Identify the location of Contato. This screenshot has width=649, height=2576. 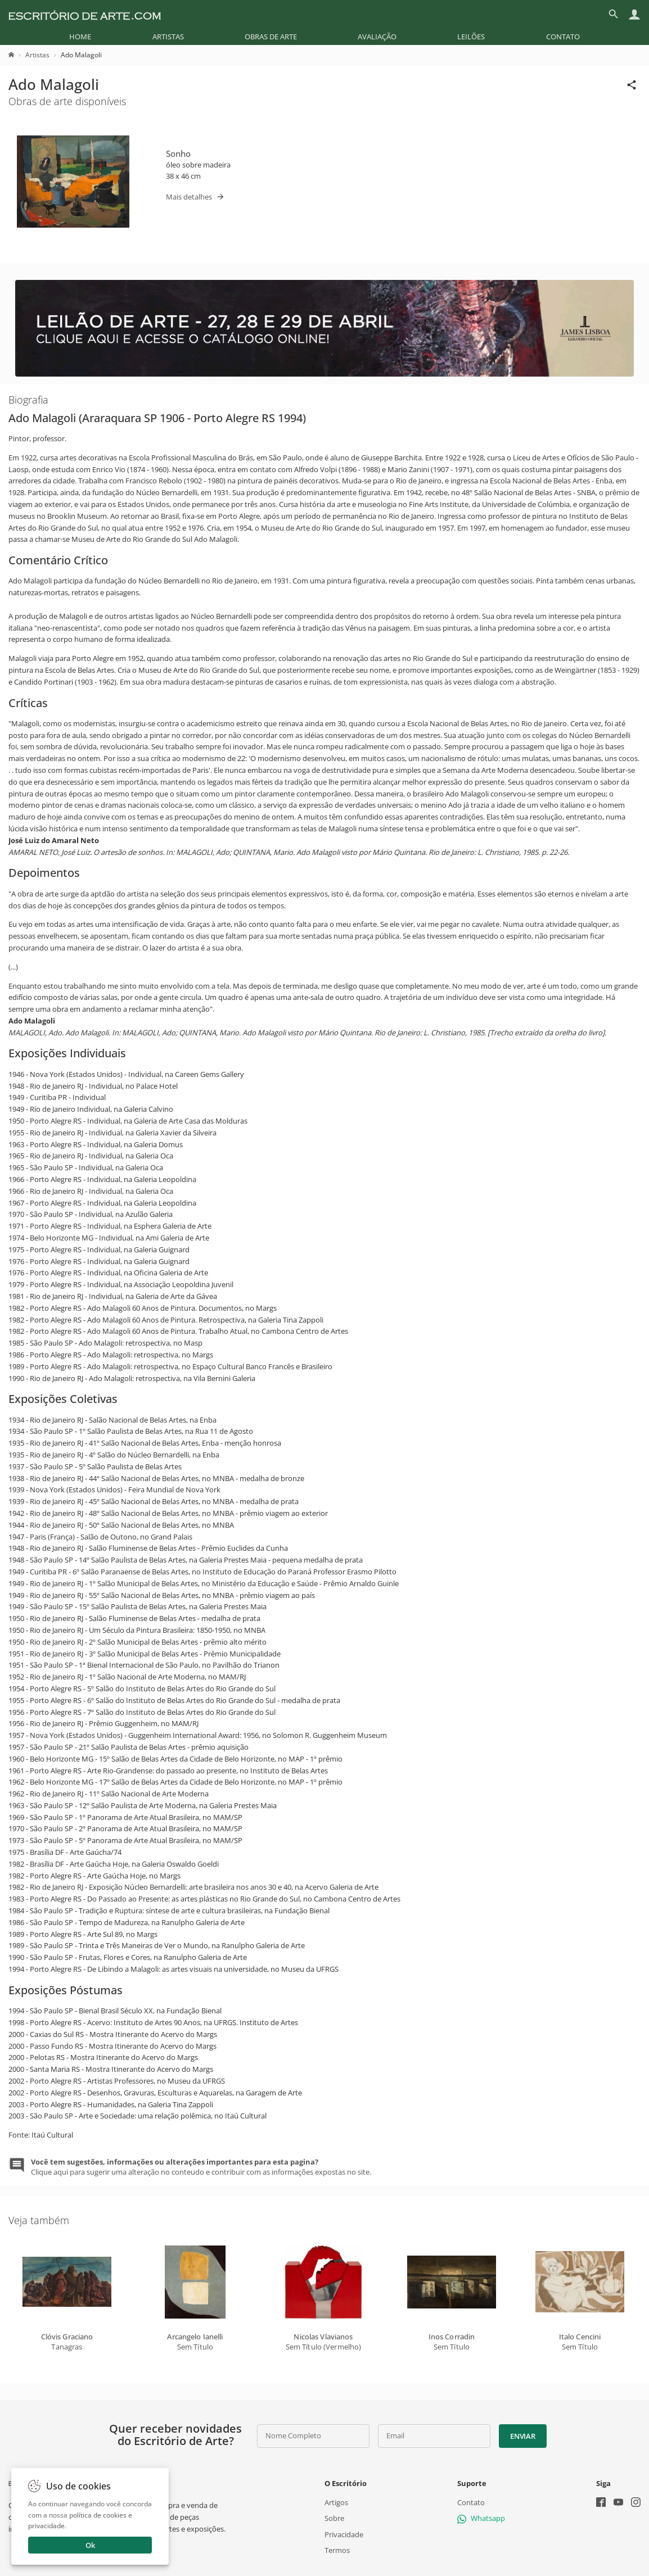
(563, 36).